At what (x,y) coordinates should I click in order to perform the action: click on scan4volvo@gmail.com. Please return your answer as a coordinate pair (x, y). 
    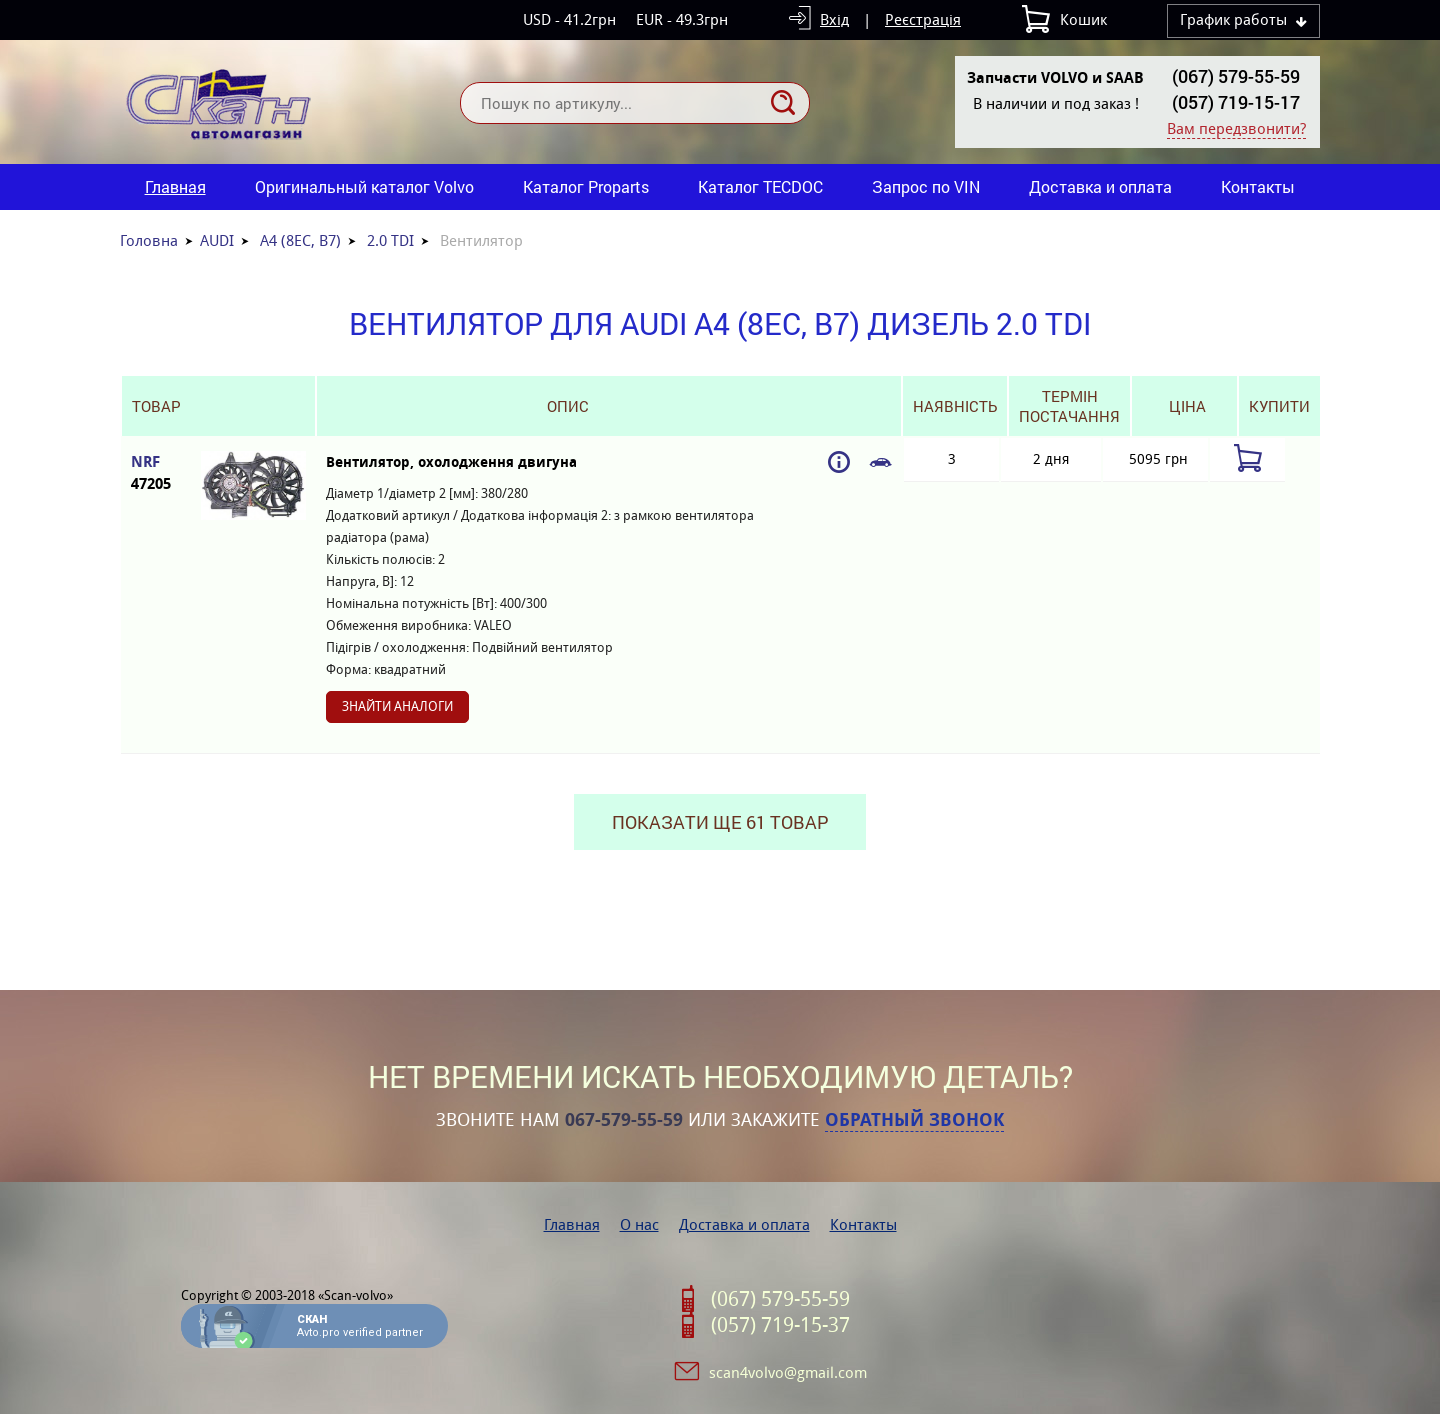
    Looking at the image, I should click on (788, 1372).